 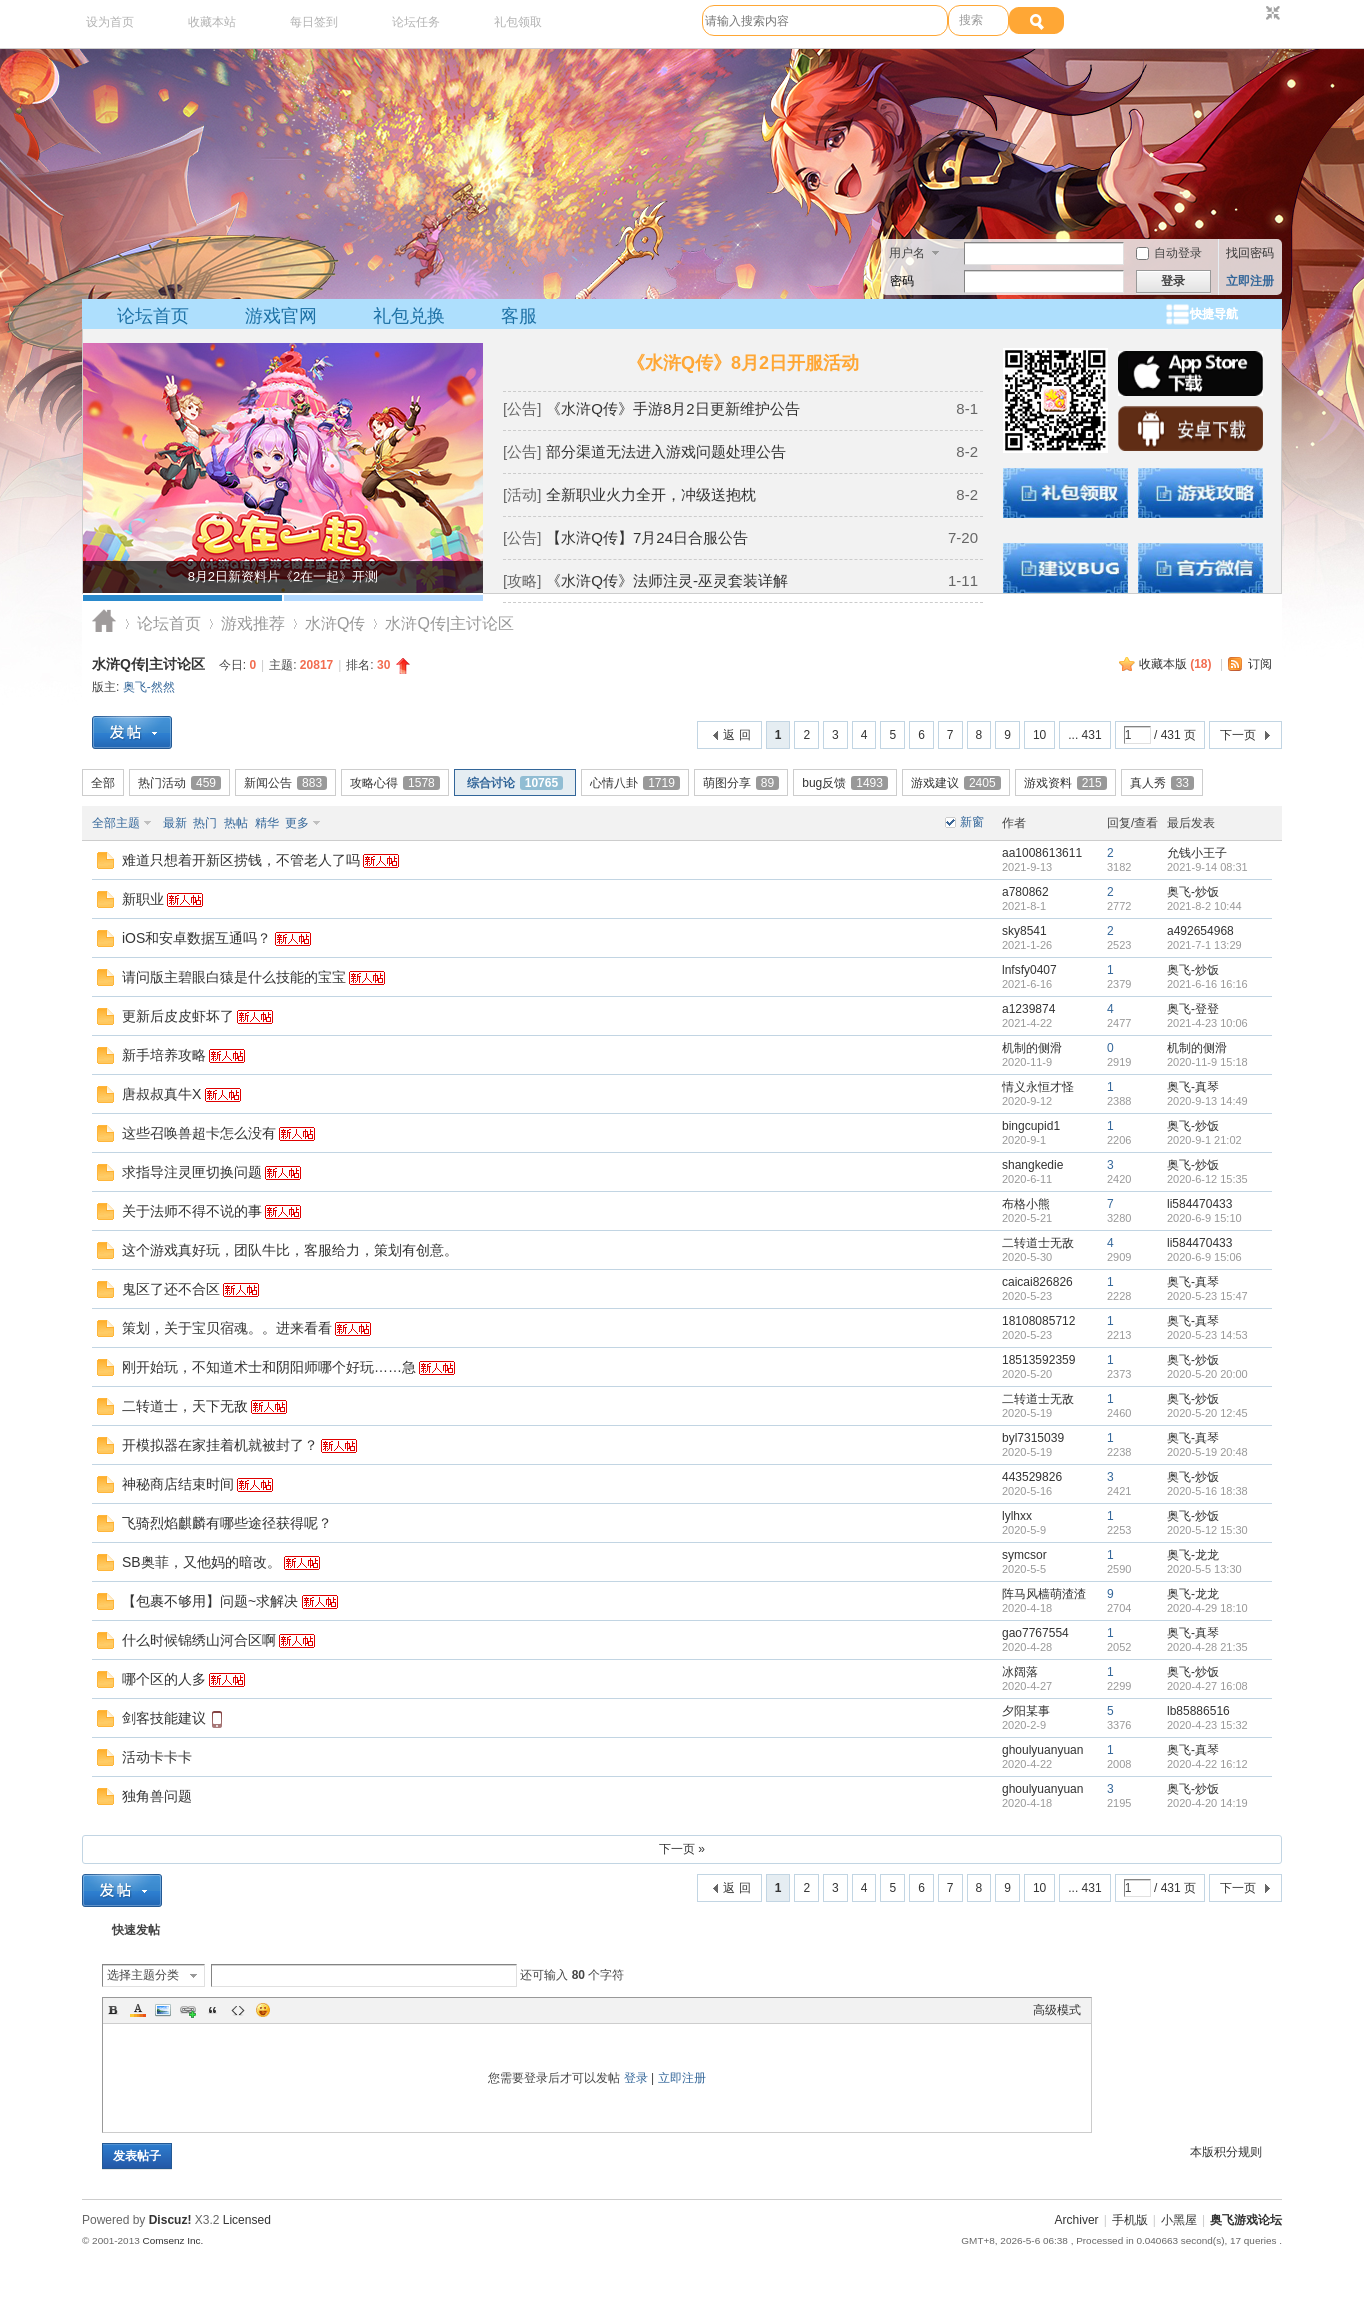 I want to click on 论坛任务, so click(x=416, y=22).